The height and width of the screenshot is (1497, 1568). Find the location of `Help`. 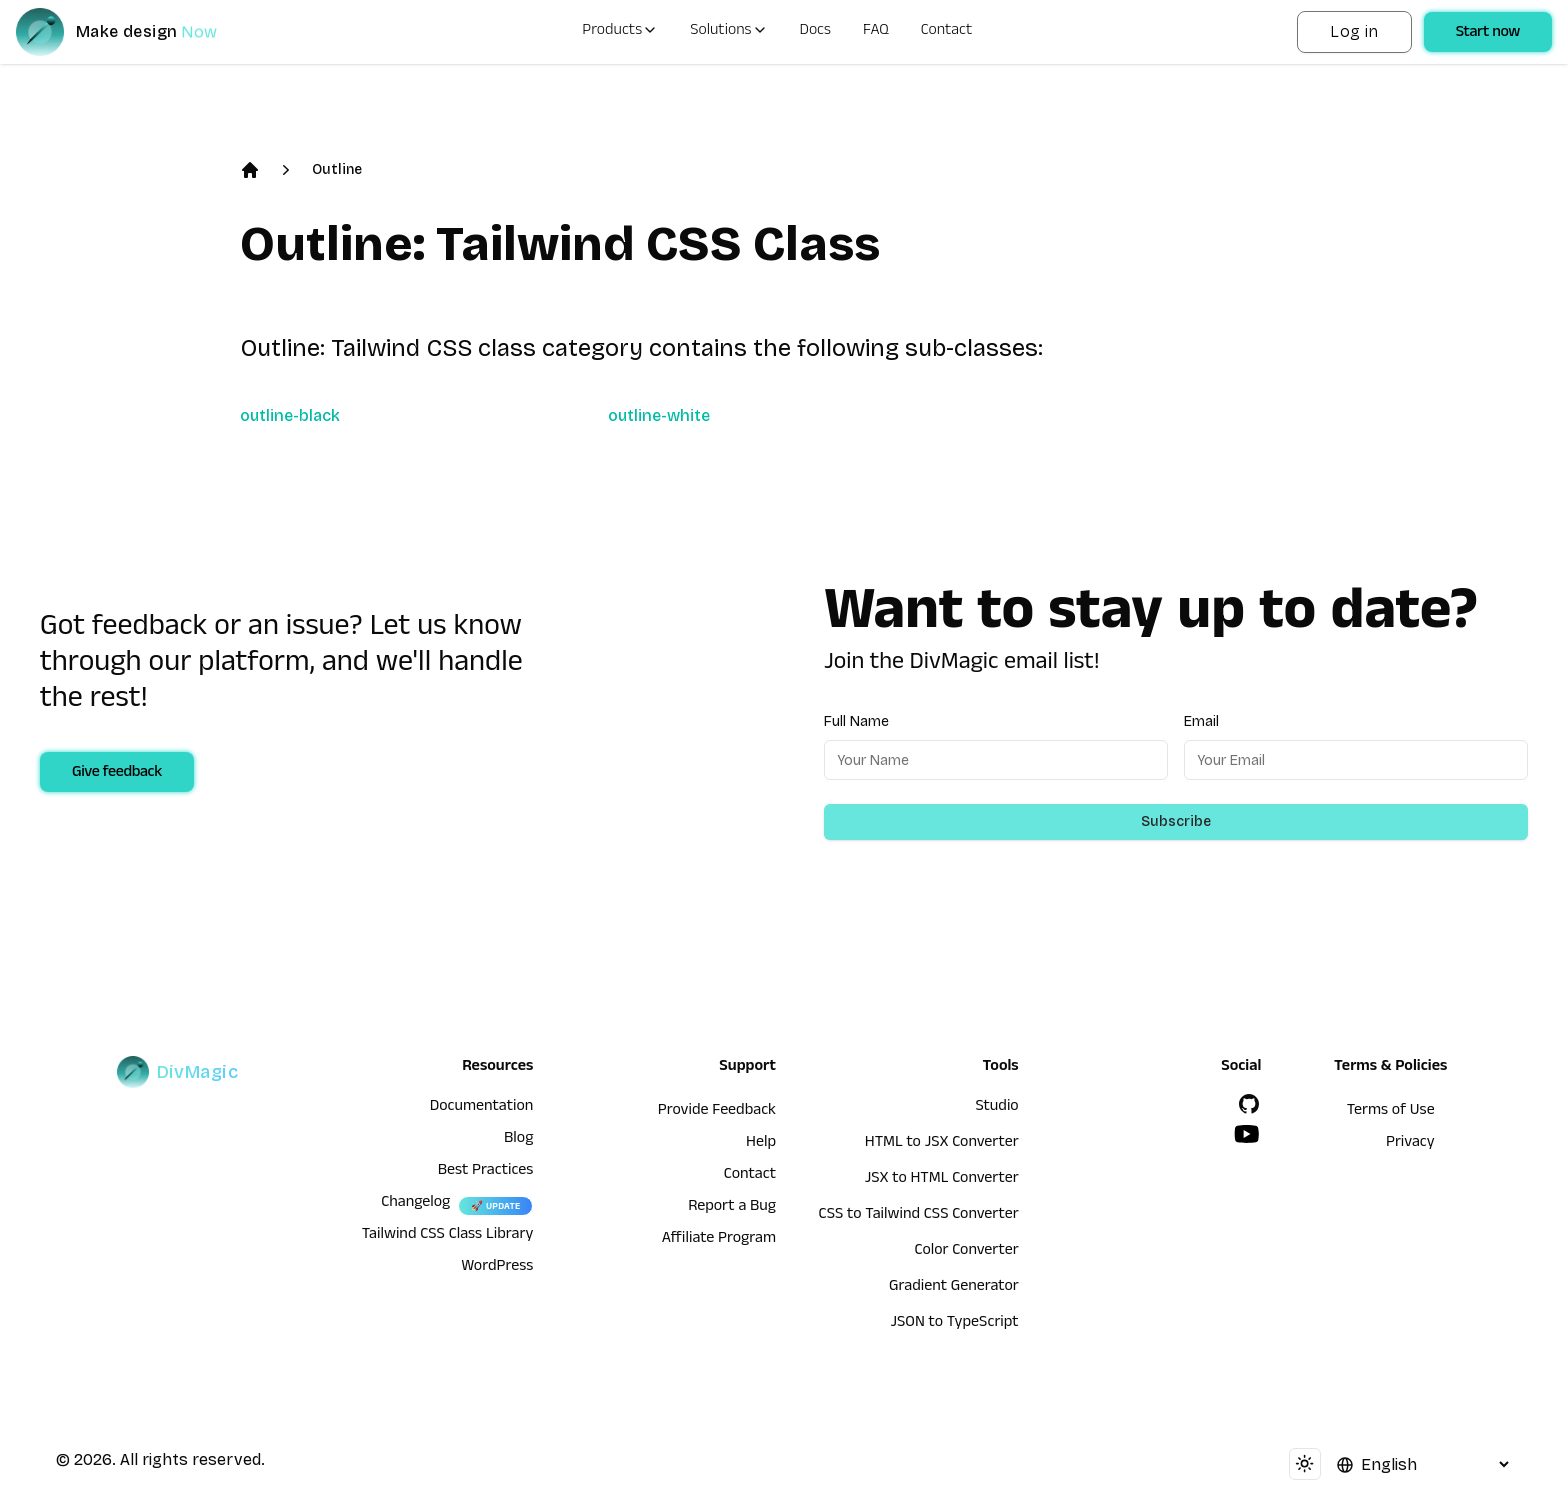

Help is located at coordinates (761, 1144).